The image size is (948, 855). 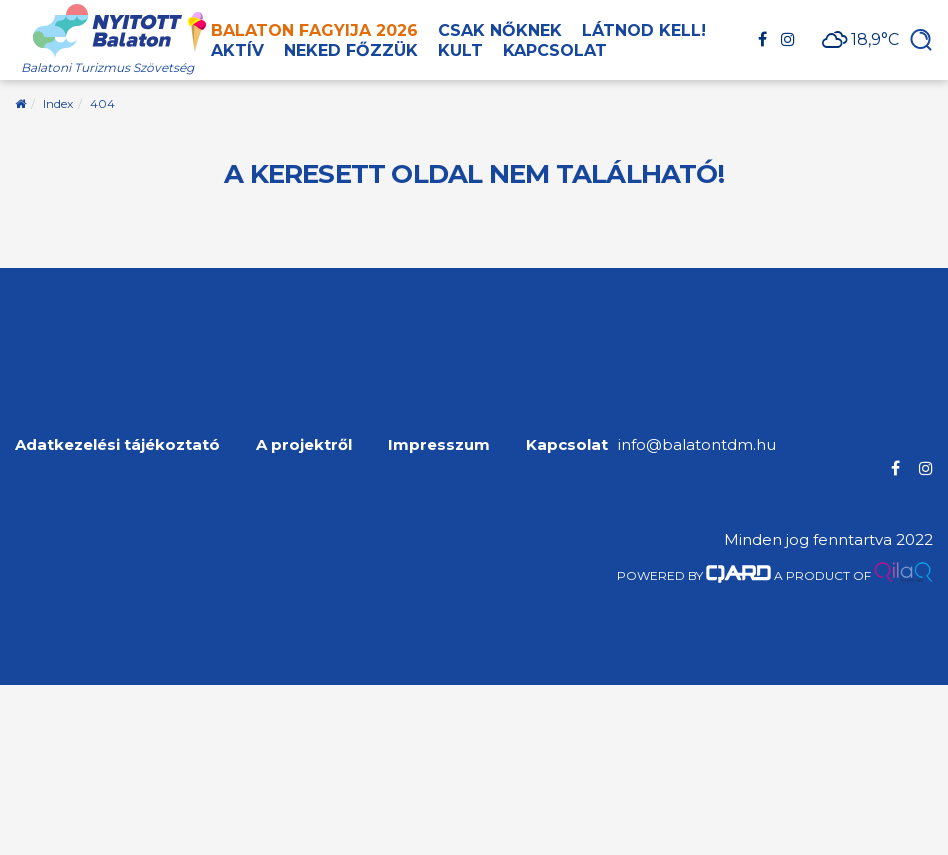 What do you see at coordinates (644, 30) in the screenshot?
I see `Látnod kell! [button]` at bounding box center [644, 30].